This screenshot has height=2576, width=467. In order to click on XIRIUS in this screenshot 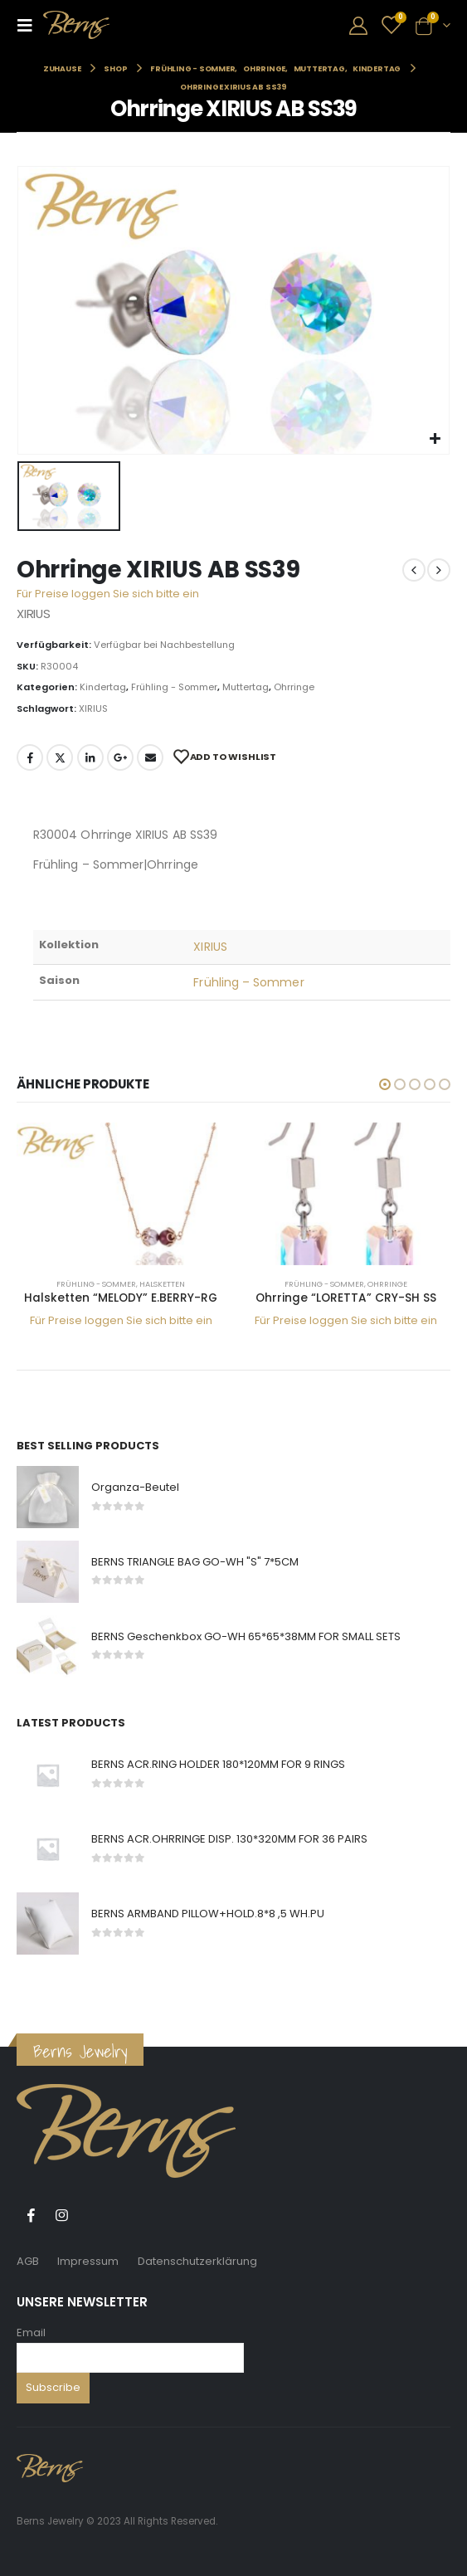, I will do `click(93, 708)`.